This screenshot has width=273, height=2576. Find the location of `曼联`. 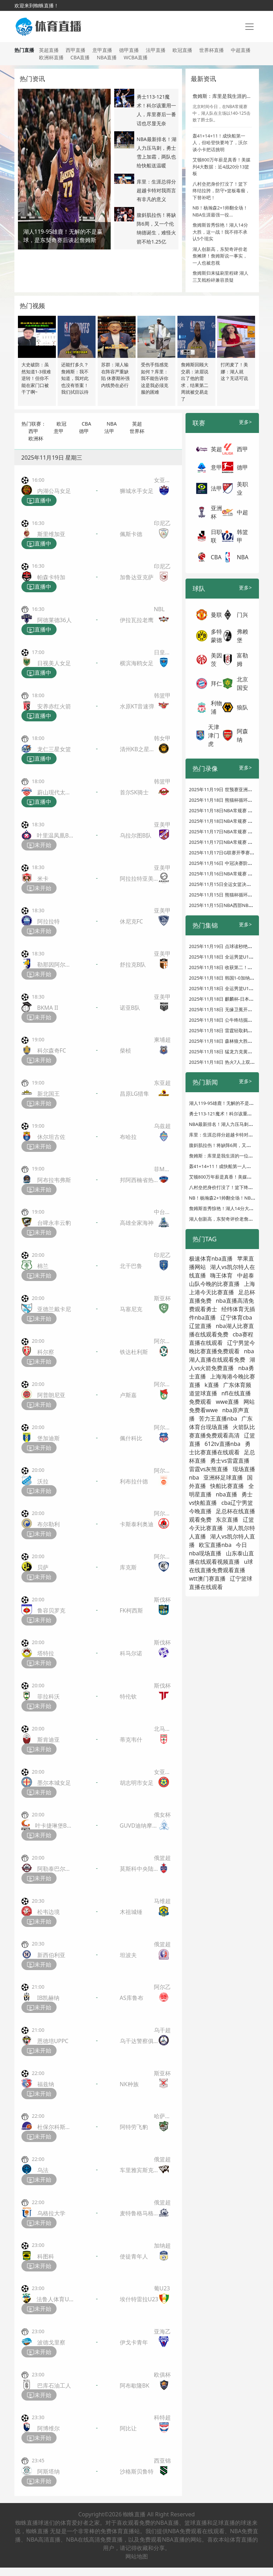

曼联 is located at coordinates (216, 615).